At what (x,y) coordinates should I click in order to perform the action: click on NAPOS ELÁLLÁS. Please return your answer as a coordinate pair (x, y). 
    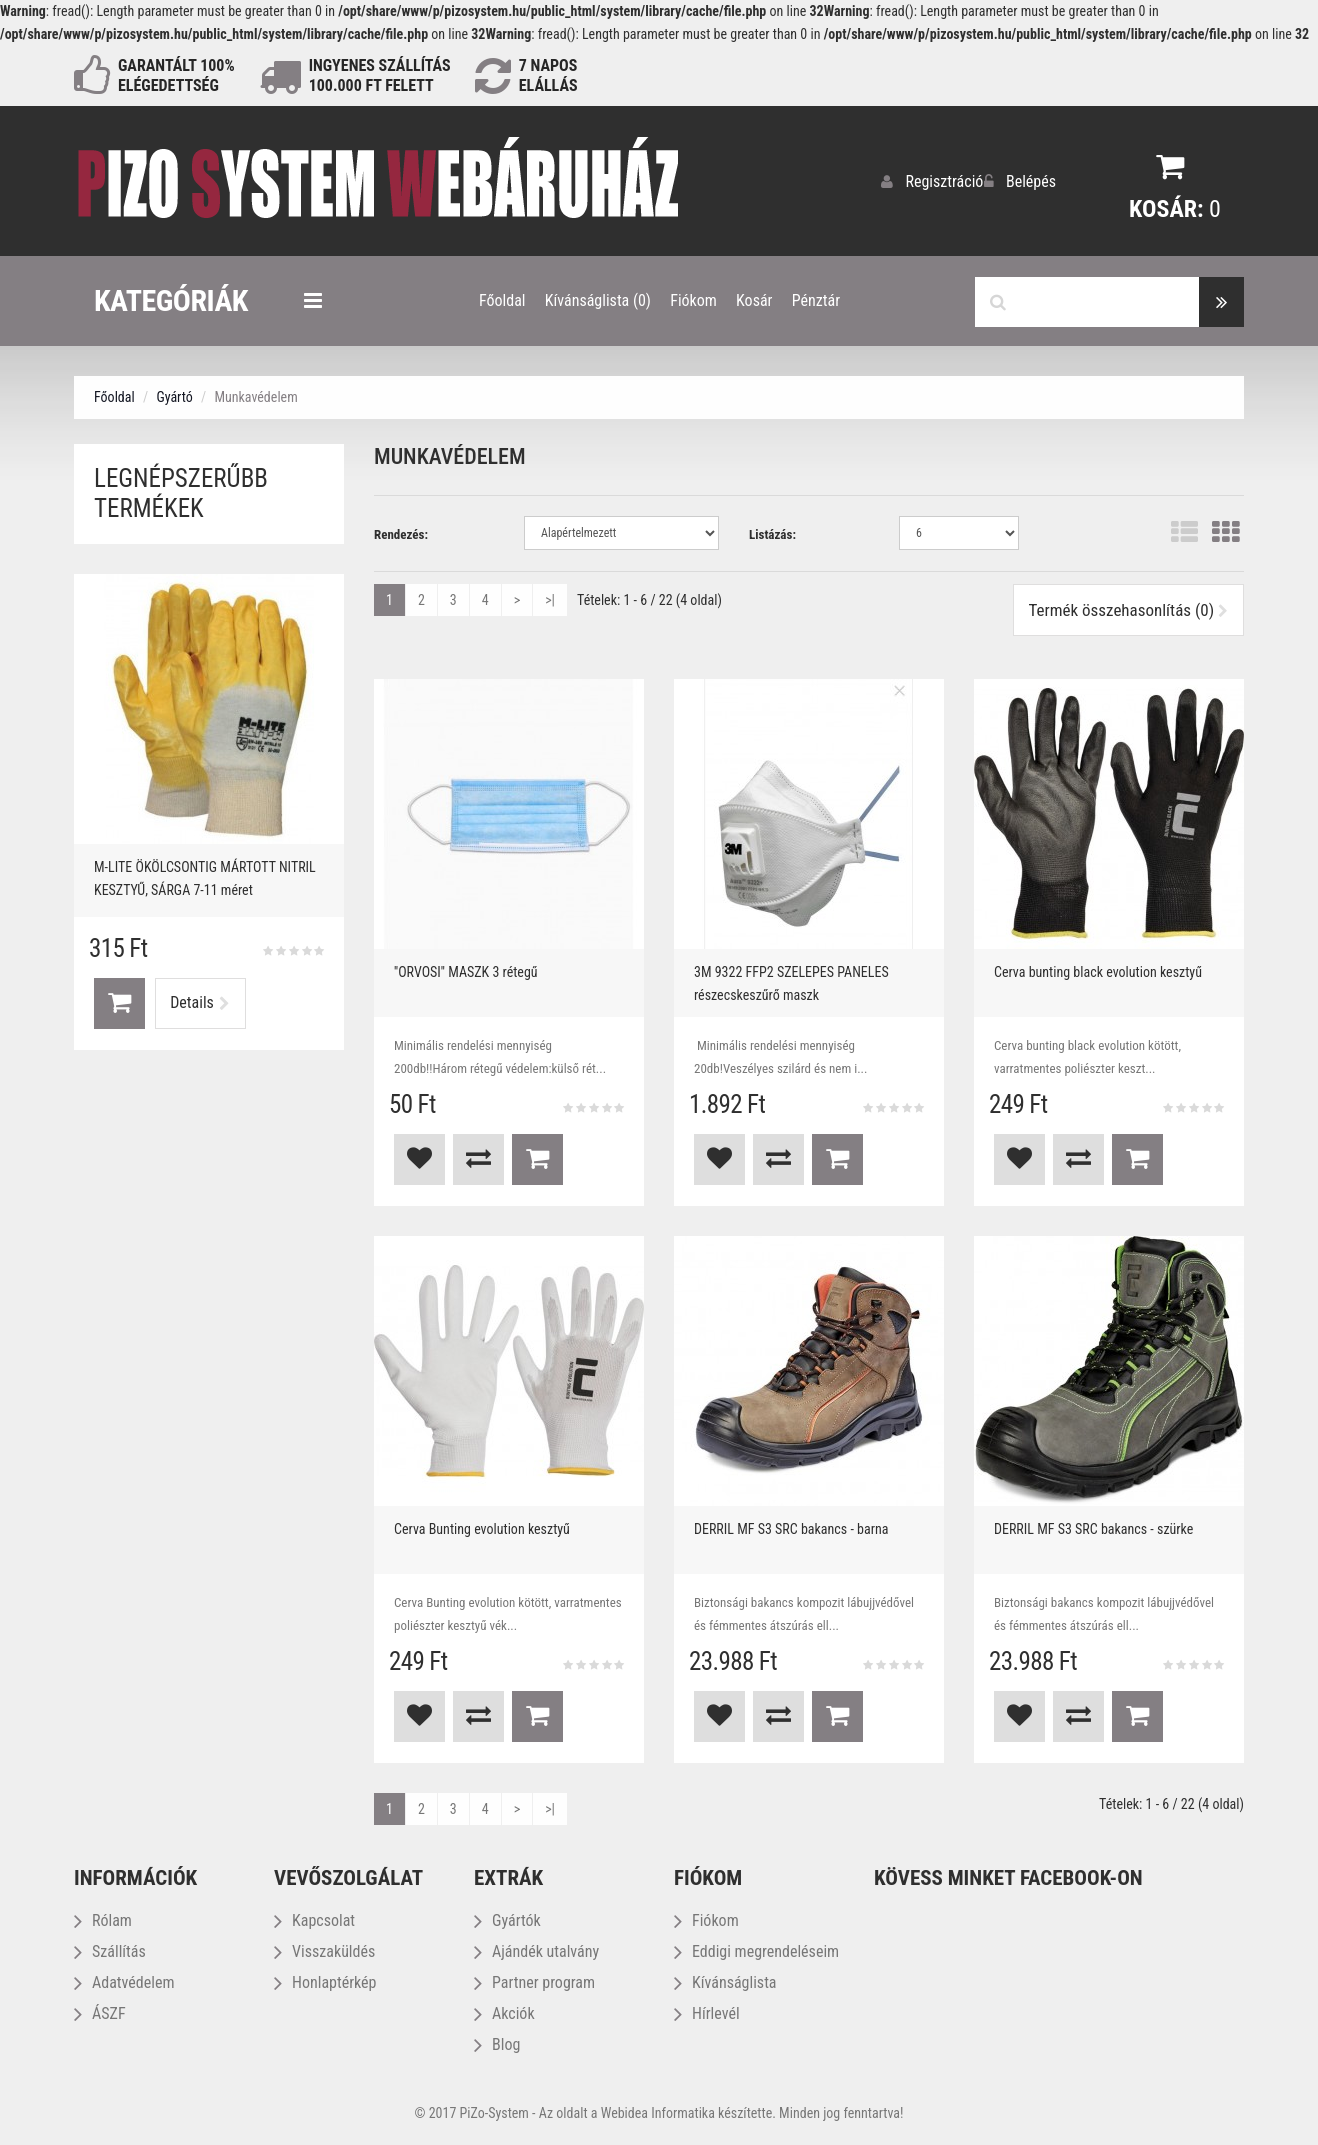
    Looking at the image, I should click on (548, 75).